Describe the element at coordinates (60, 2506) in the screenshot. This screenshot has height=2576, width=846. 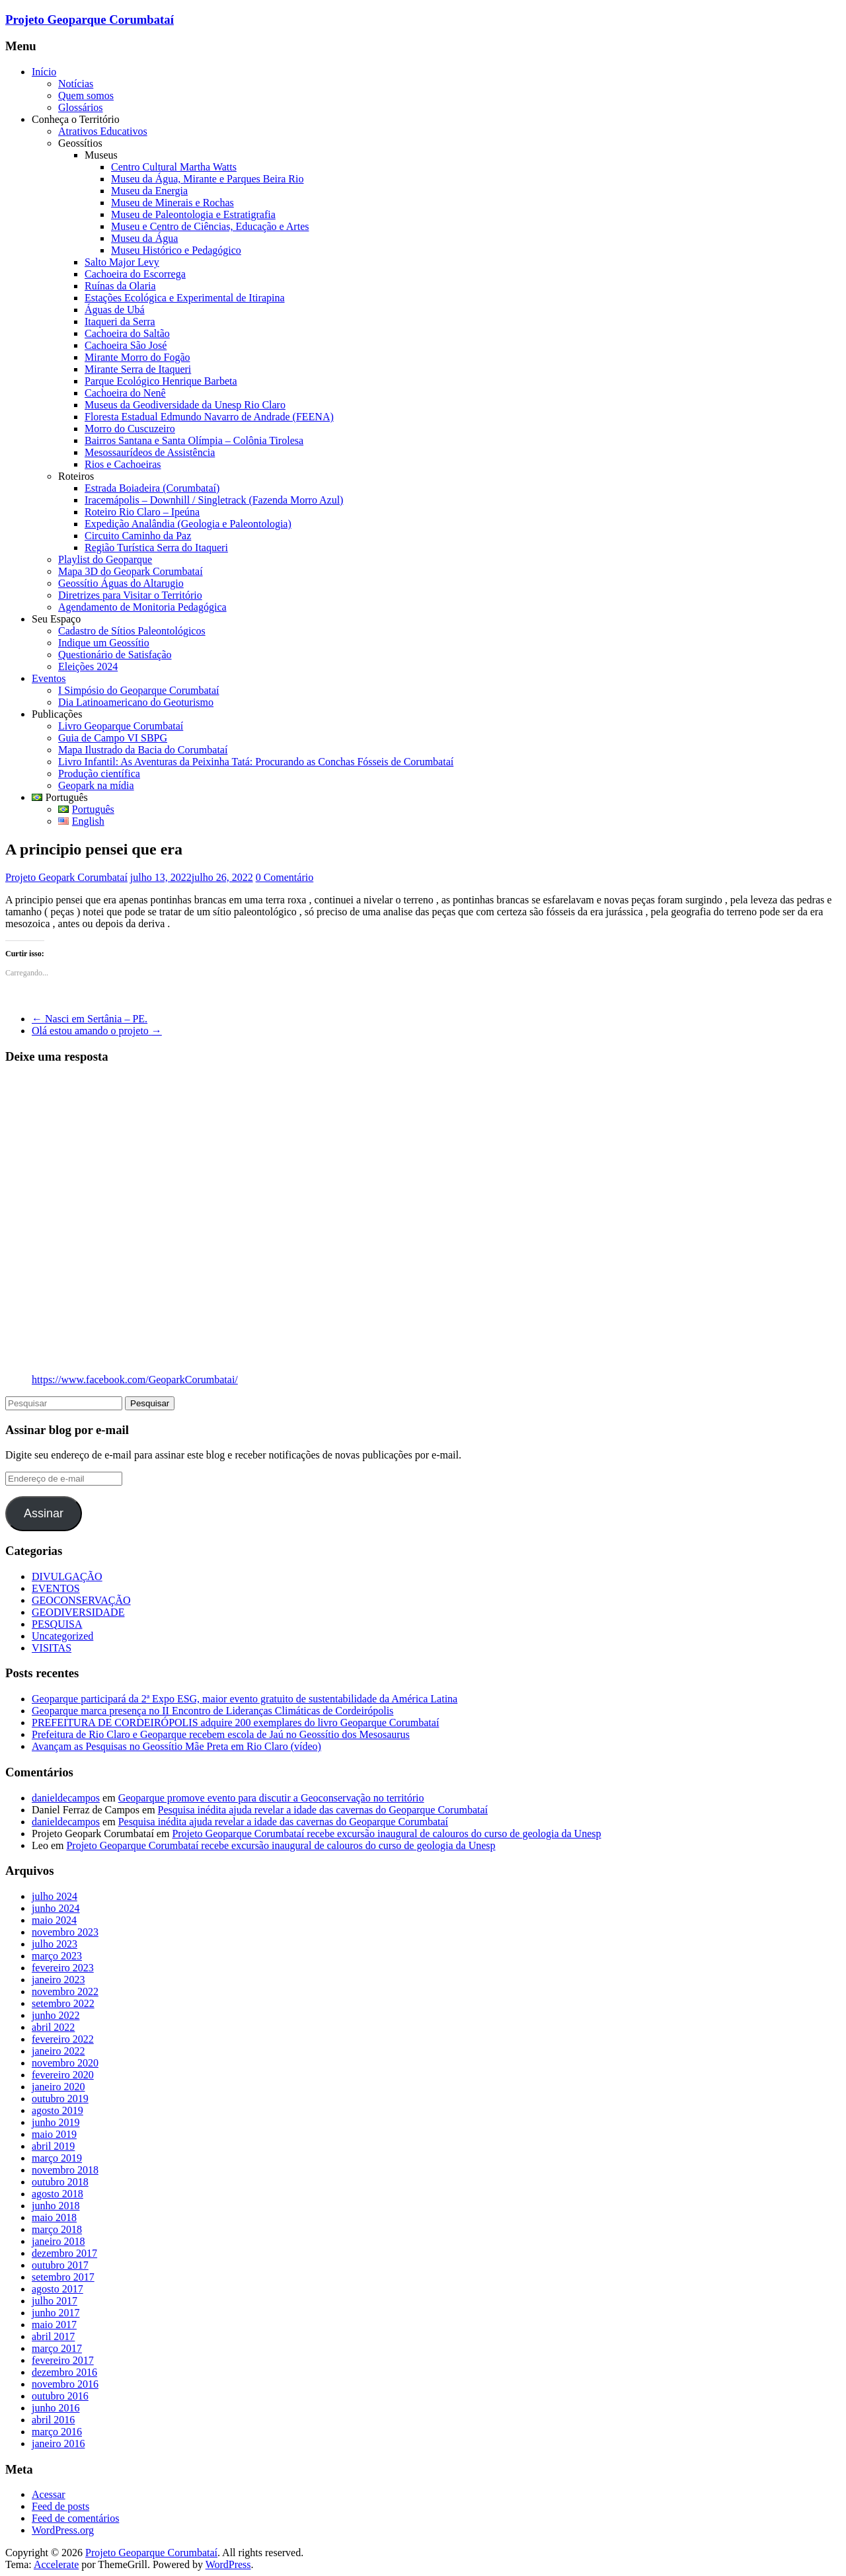
I see `Feed de posts` at that location.